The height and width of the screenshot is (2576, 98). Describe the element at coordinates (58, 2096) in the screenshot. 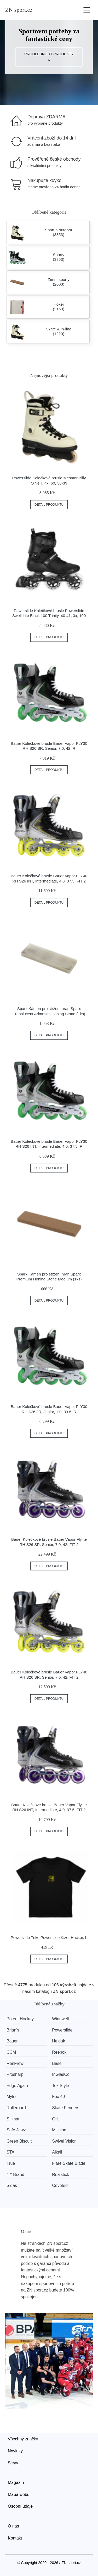

I see `Fox 40` at that location.